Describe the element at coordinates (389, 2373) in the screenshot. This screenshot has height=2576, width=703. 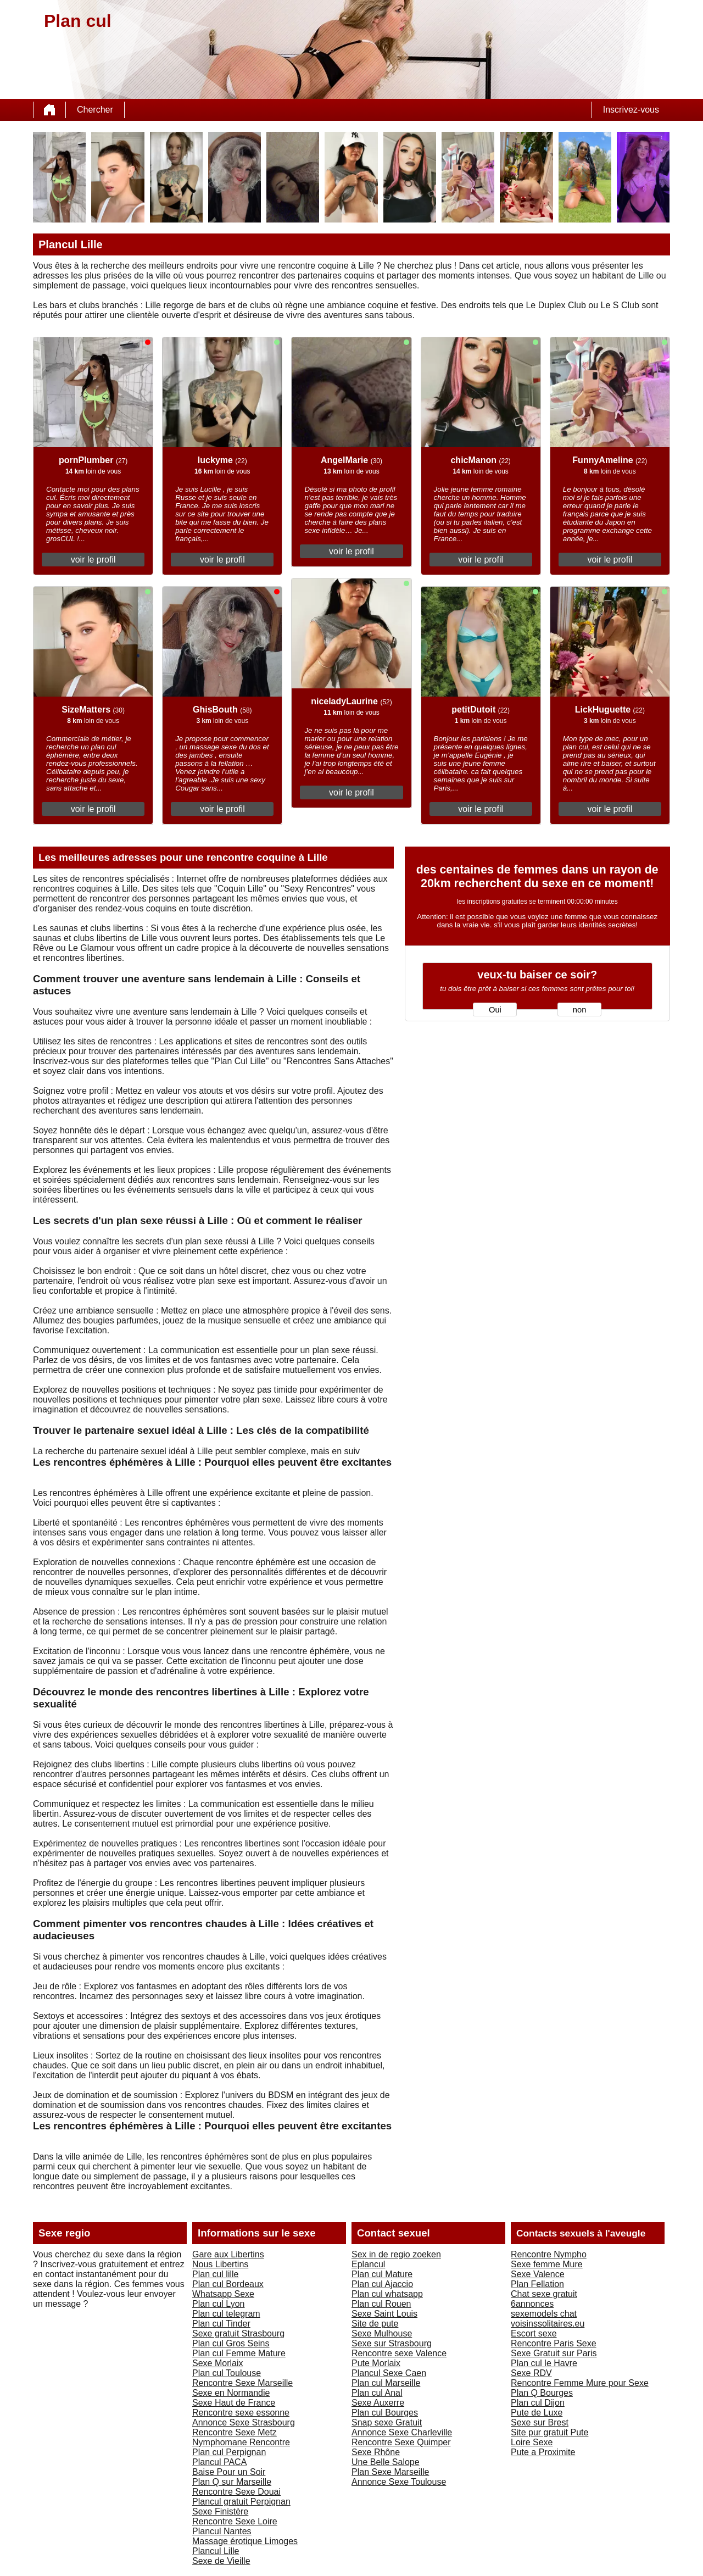
I see `Plancul Sexe Caen` at that location.